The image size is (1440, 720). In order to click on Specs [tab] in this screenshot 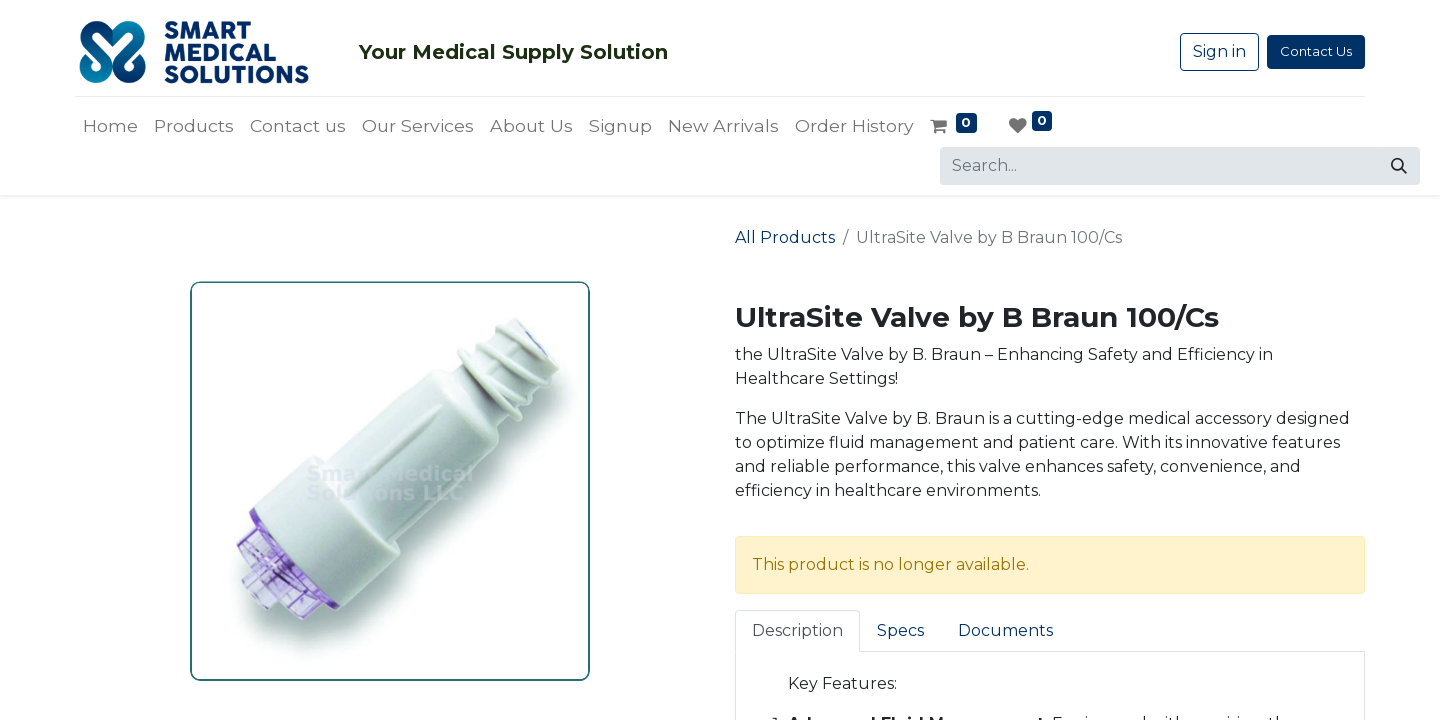, I will do `click(900, 630)`.